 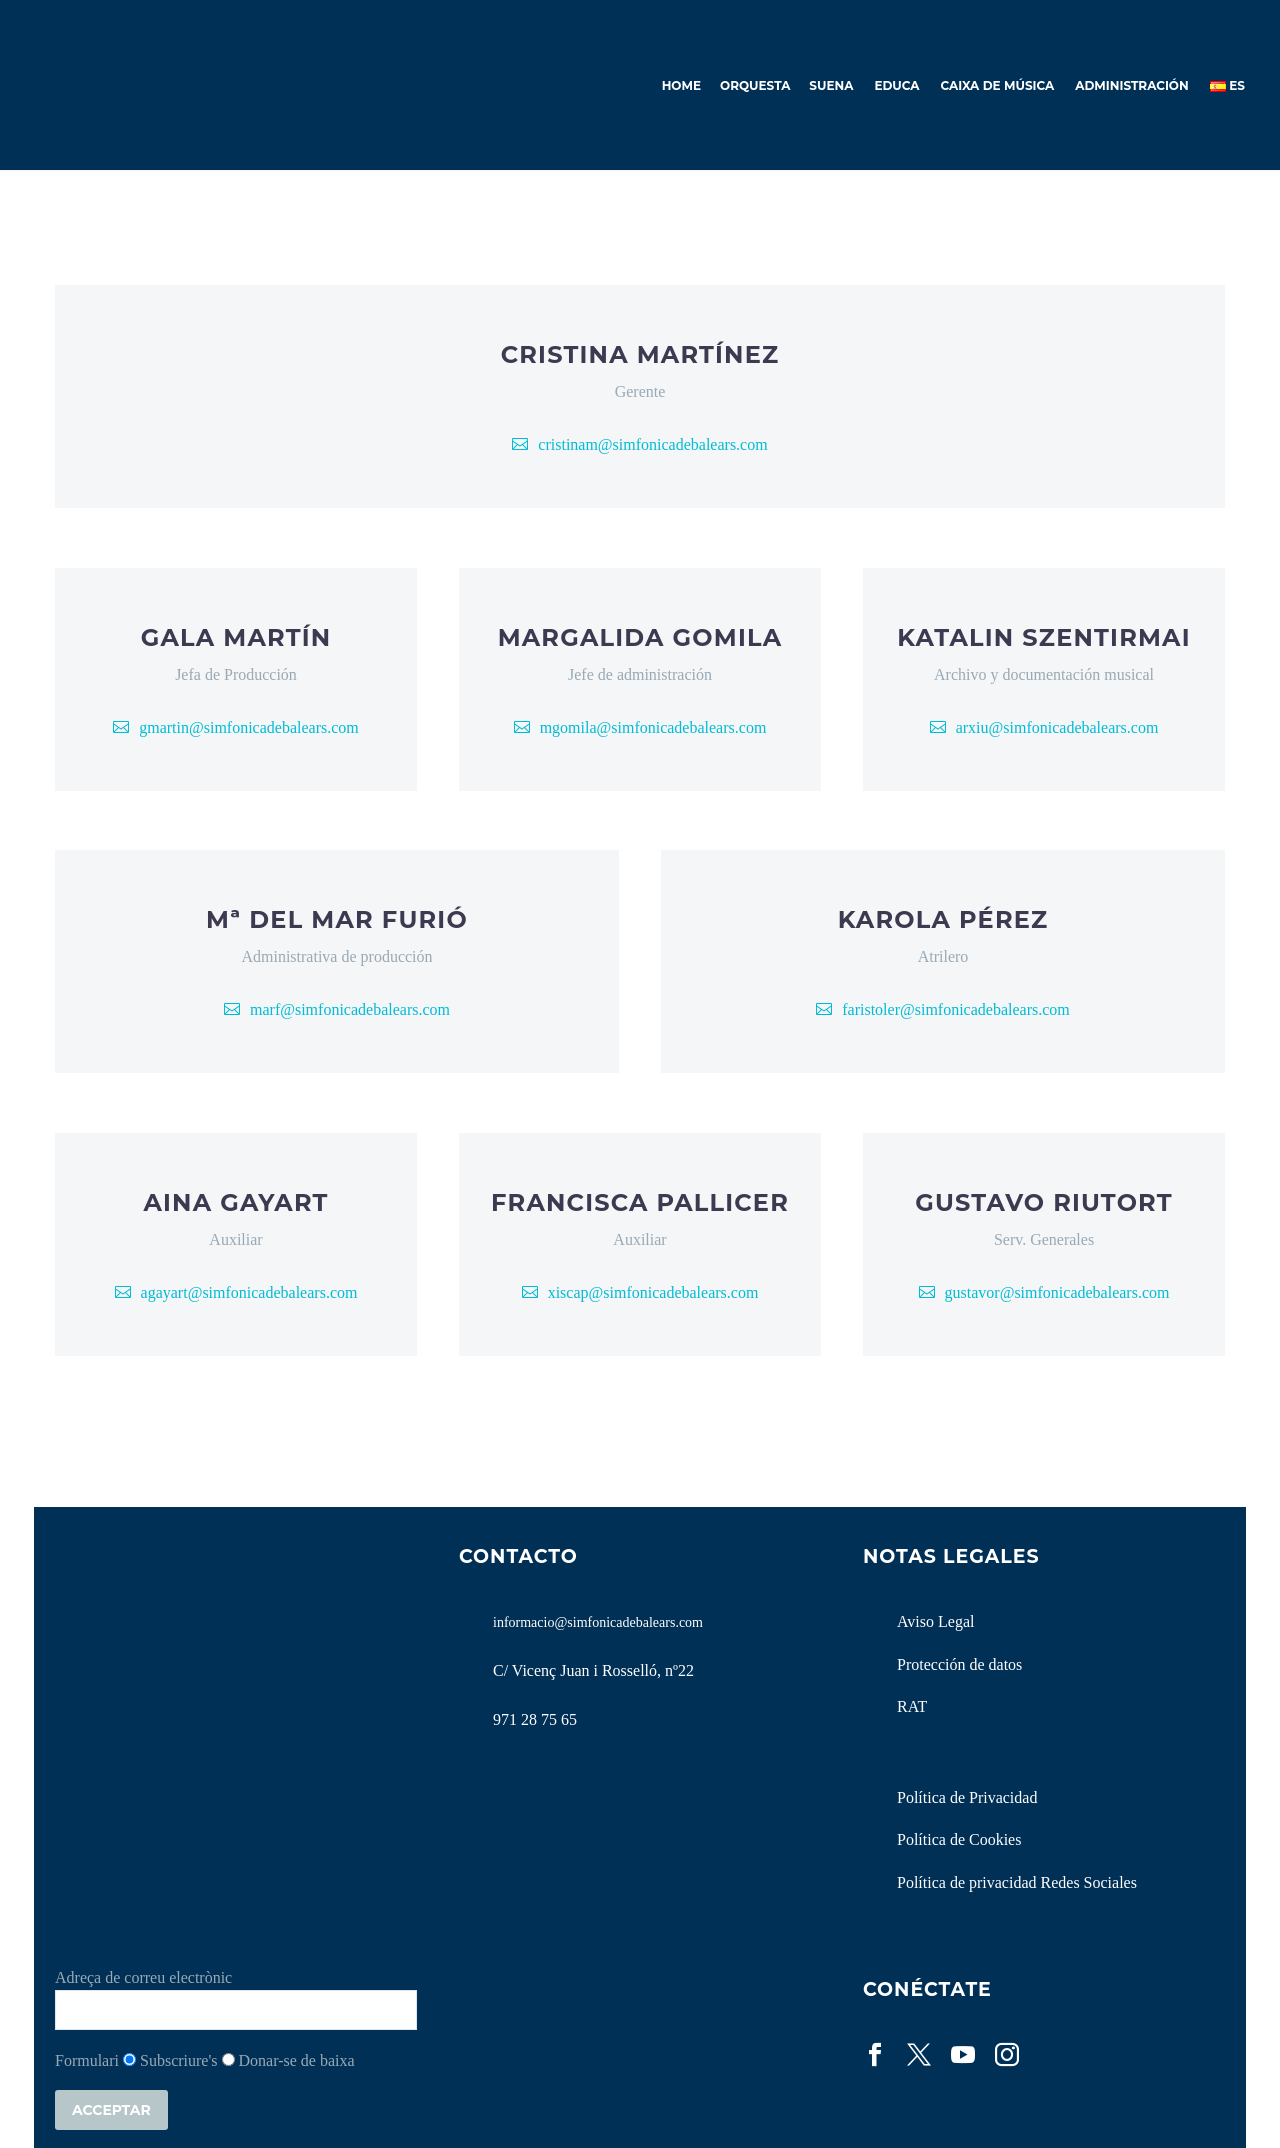 I want to click on Orquesta, so click(x=755, y=85).